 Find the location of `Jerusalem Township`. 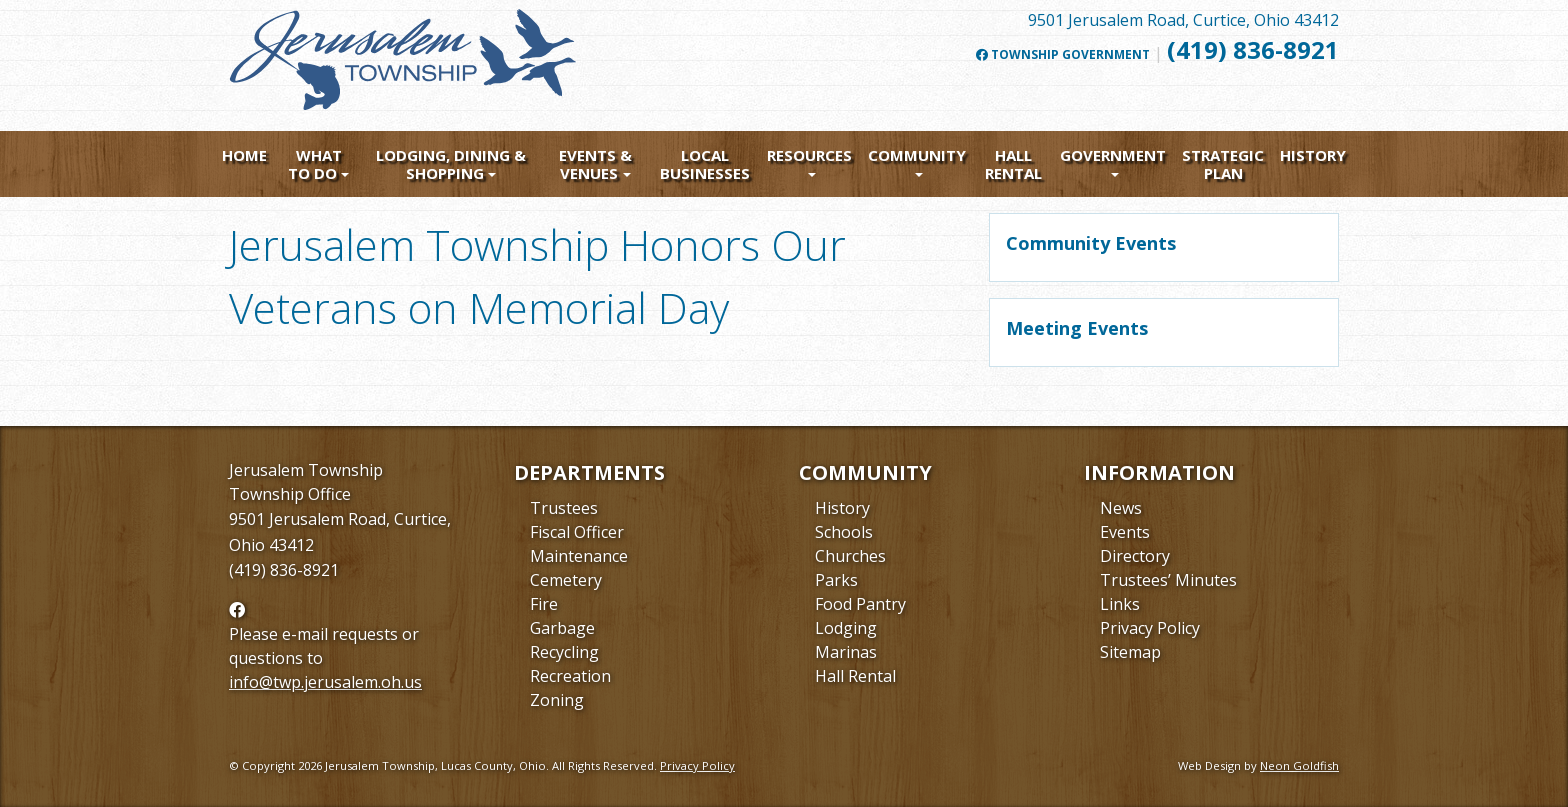

Jerusalem Township is located at coordinates (306, 470).